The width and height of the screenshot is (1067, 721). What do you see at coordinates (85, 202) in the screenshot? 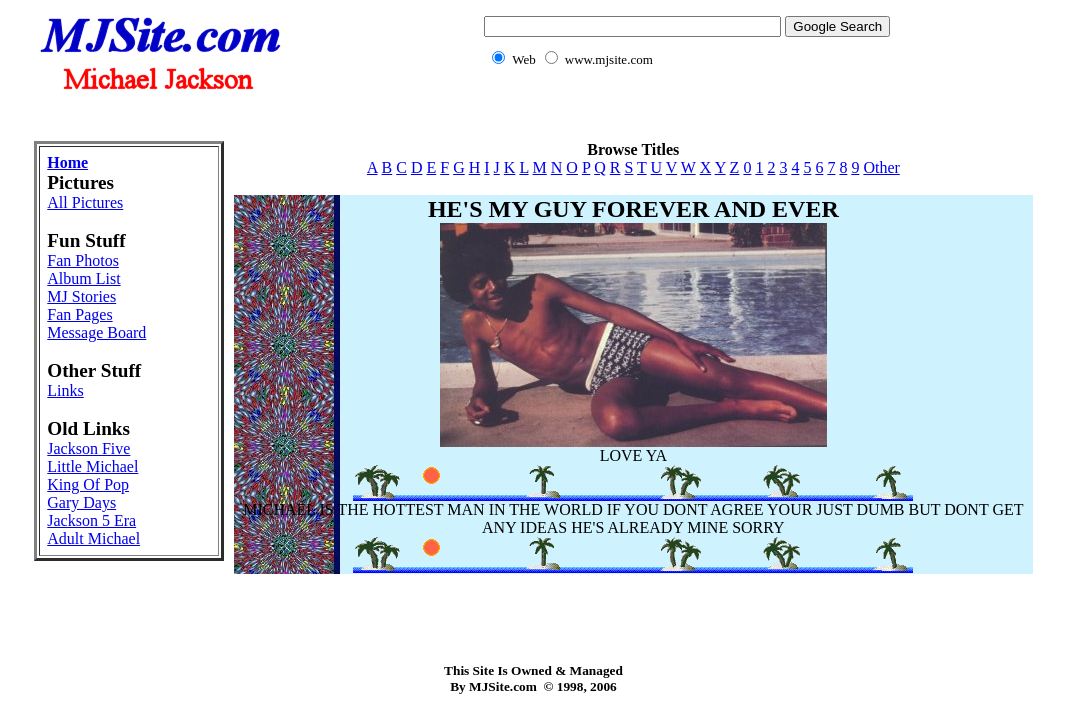
I see `All Pictures` at bounding box center [85, 202].